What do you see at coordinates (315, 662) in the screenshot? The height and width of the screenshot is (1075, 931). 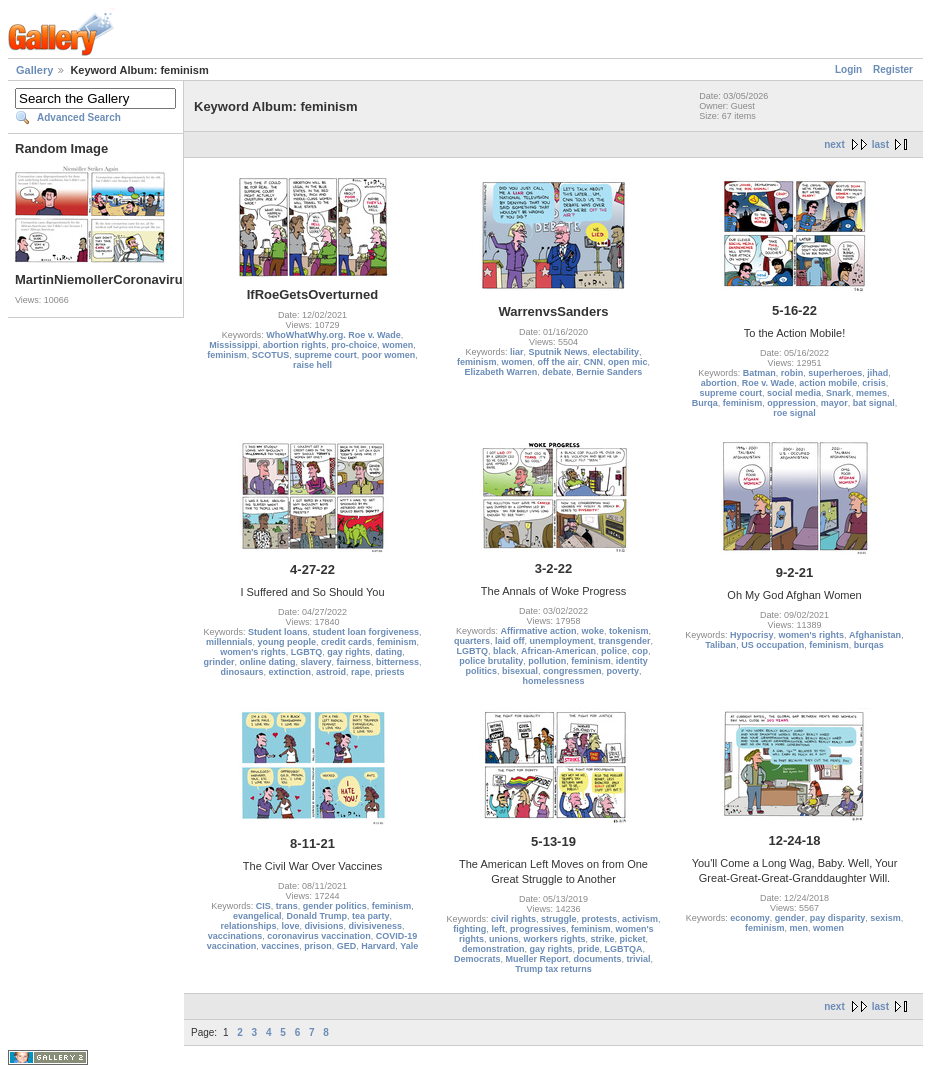 I see `slavery` at bounding box center [315, 662].